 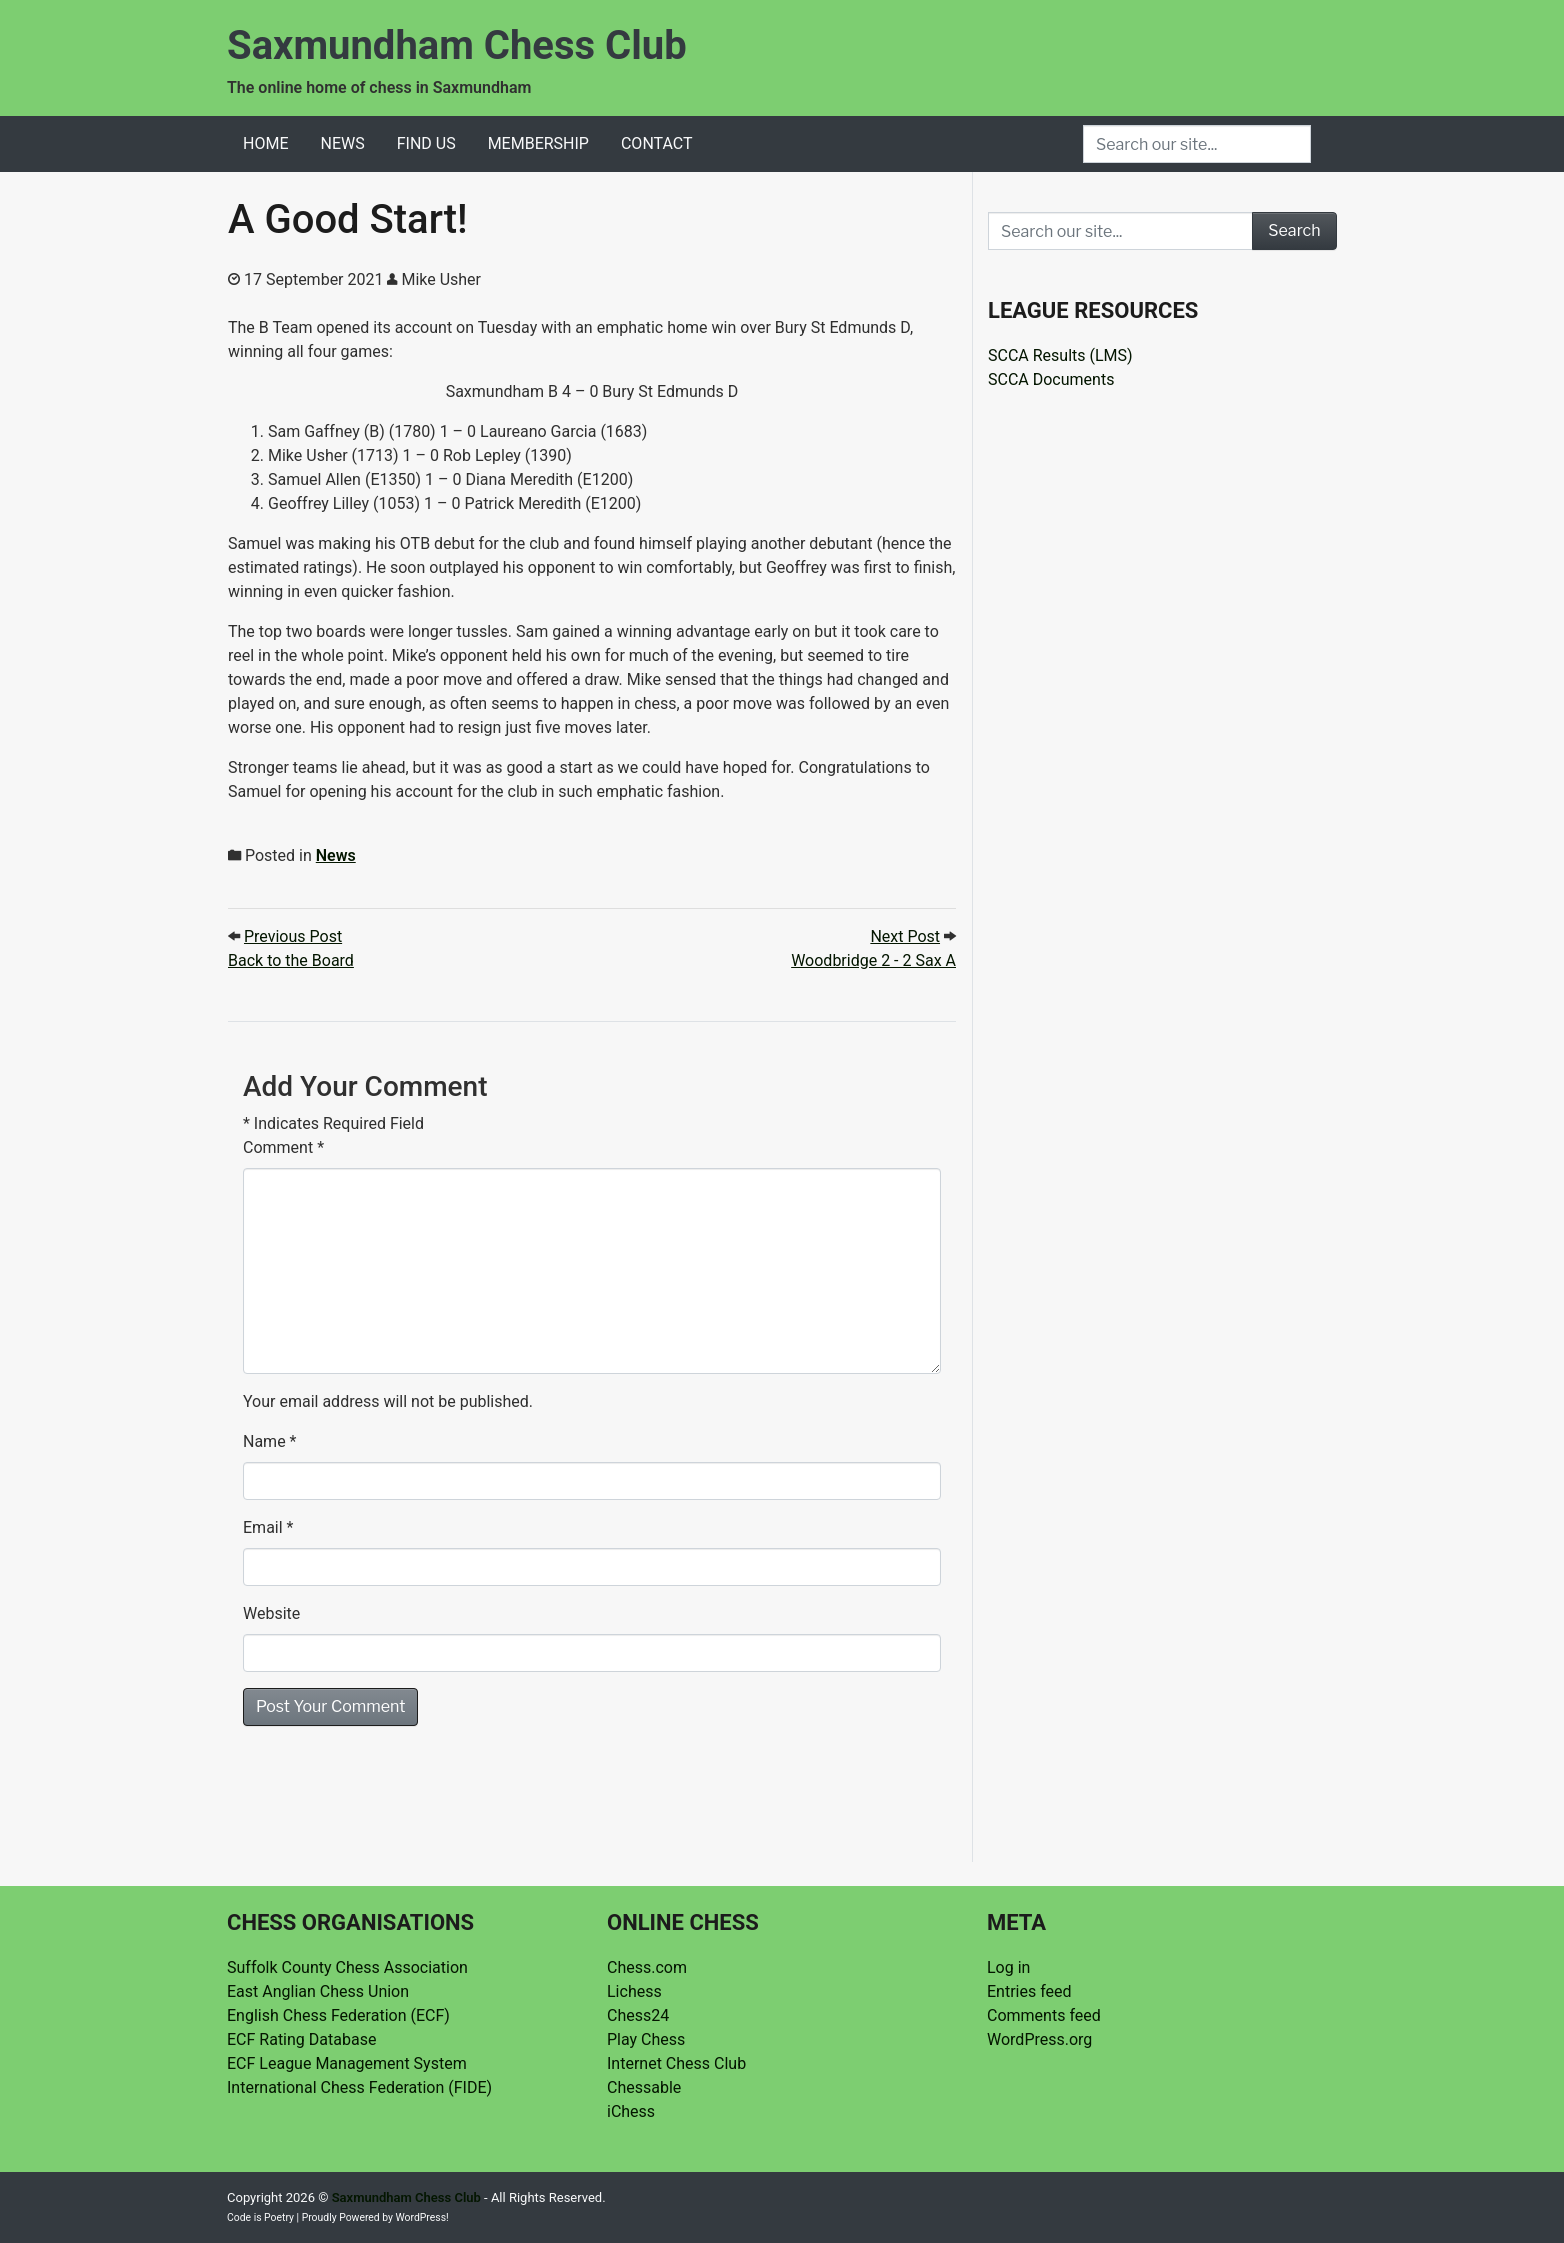 What do you see at coordinates (676, 2063) in the screenshot?
I see `Internet Chess Club` at bounding box center [676, 2063].